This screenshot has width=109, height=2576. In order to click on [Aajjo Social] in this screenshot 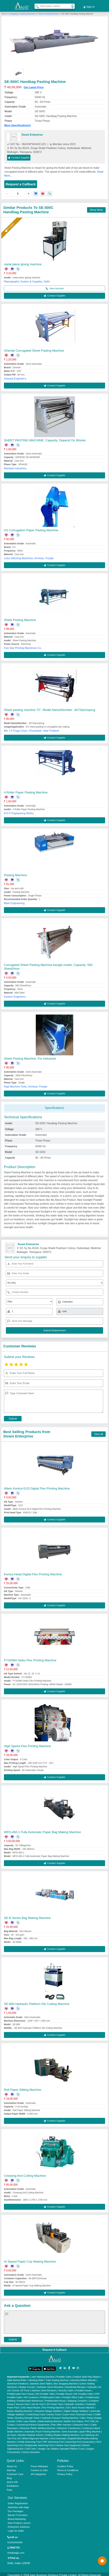, I will do `click(60, 2365)`.